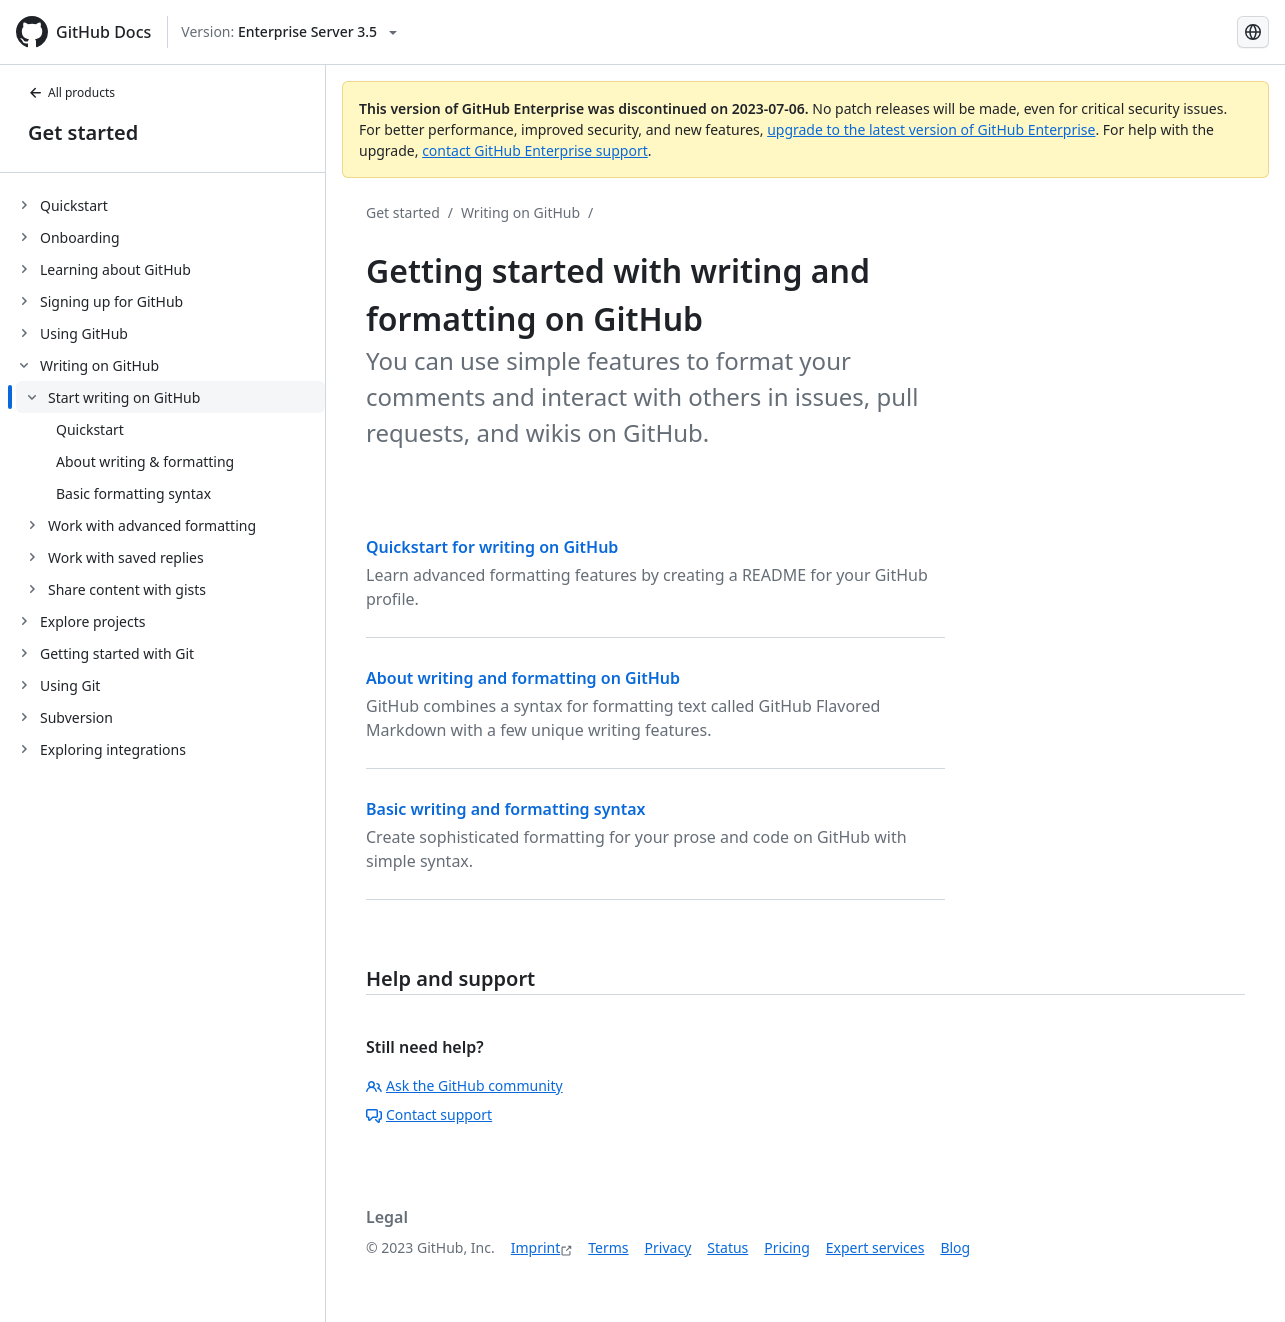 The image size is (1285, 1322). What do you see at coordinates (668, 1247) in the screenshot?
I see `Privacy` at bounding box center [668, 1247].